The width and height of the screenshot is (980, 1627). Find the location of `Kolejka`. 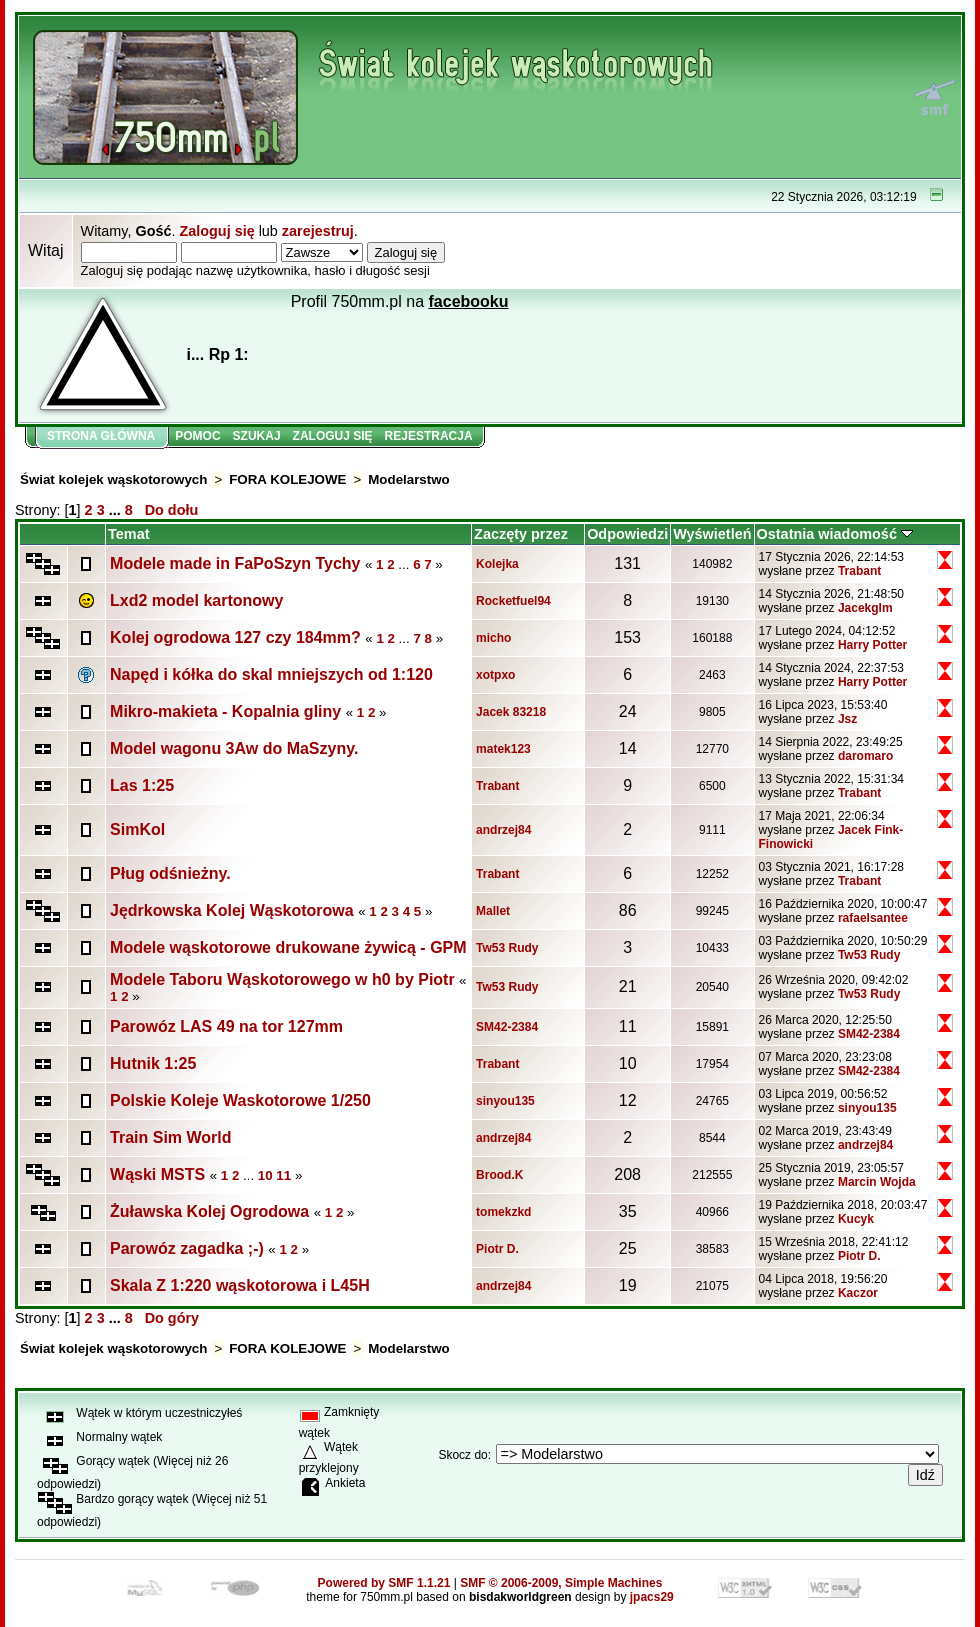

Kolejka is located at coordinates (497, 564).